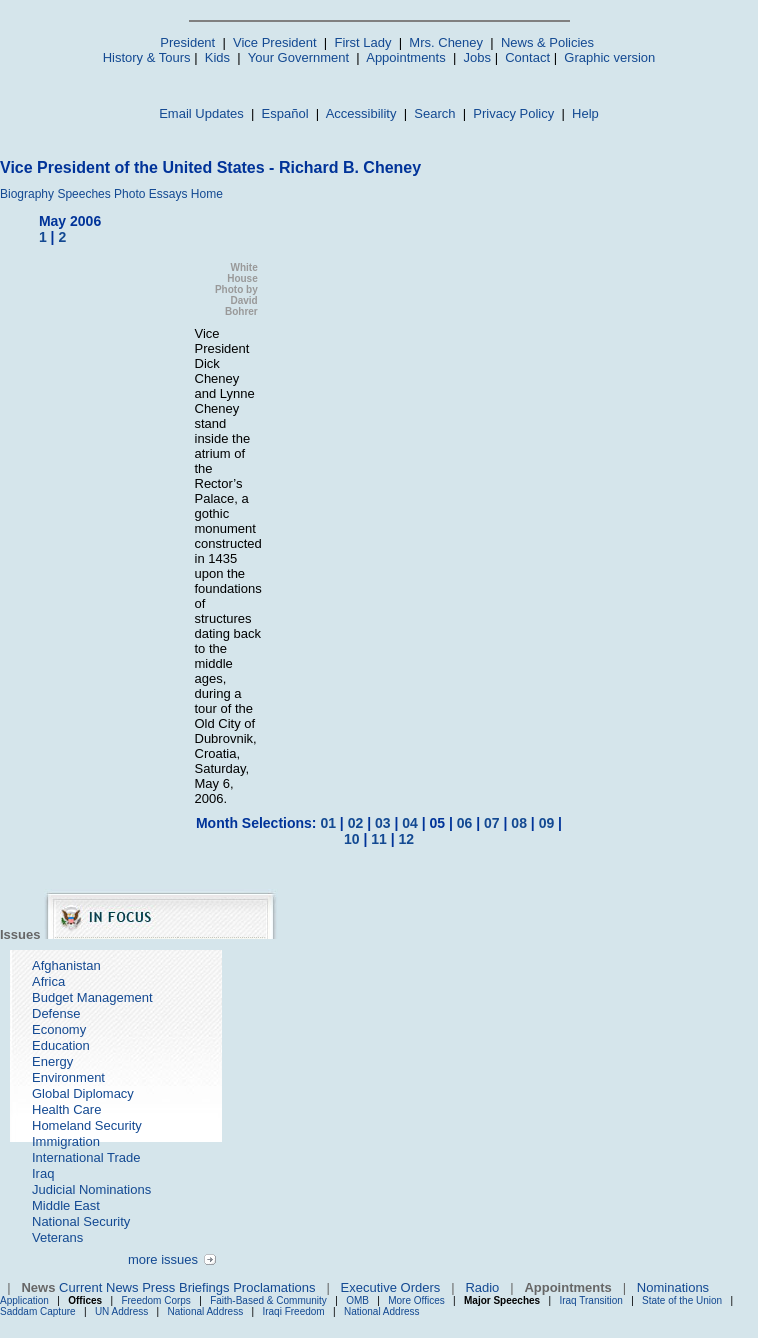  What do you see at coordinates (328, 823) in the screenshot?
I see `01` at bounding box center [328, 823].